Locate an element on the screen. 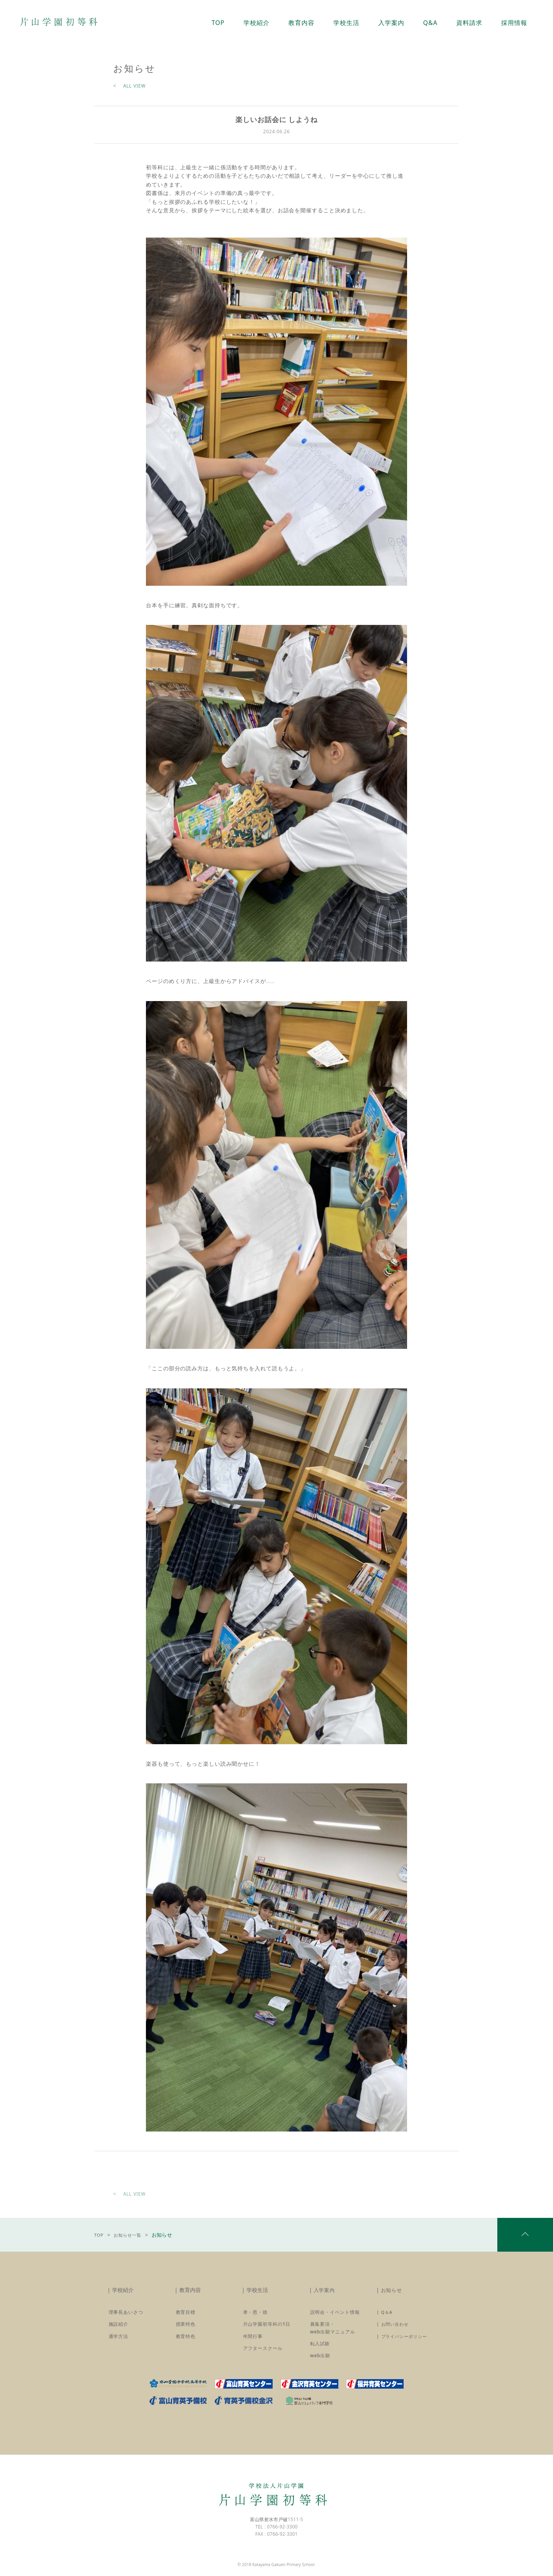  説明会・イベント情報 is located at coordinates (335, 2316).